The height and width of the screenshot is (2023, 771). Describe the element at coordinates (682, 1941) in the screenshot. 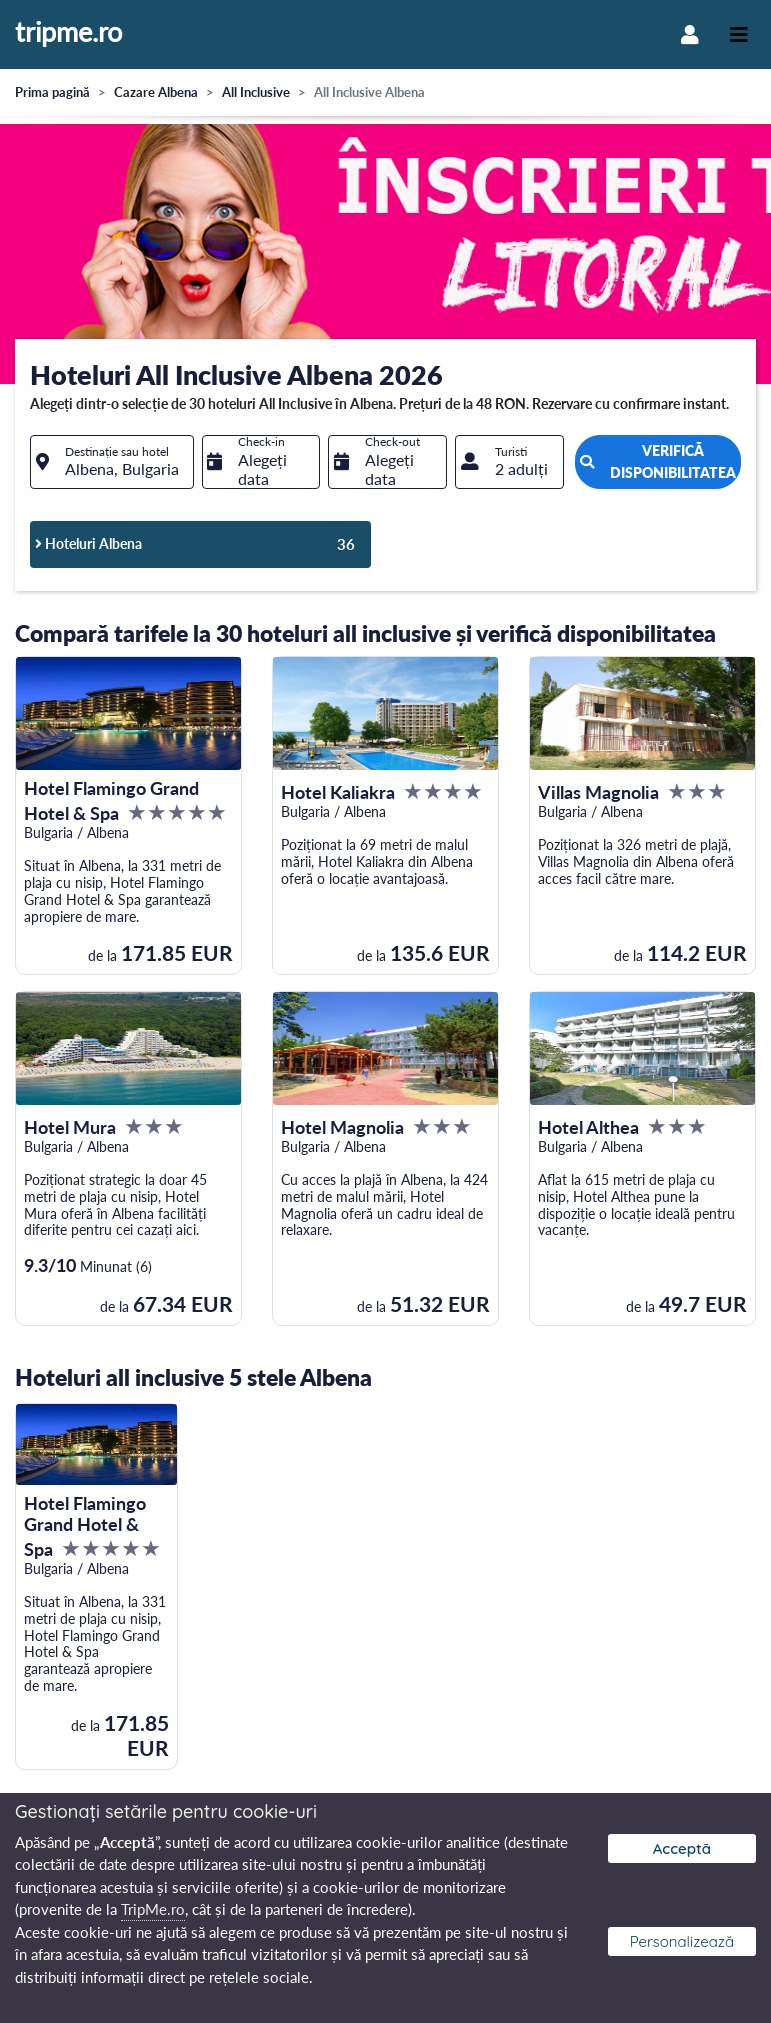

I see `Personalizează` at that location.